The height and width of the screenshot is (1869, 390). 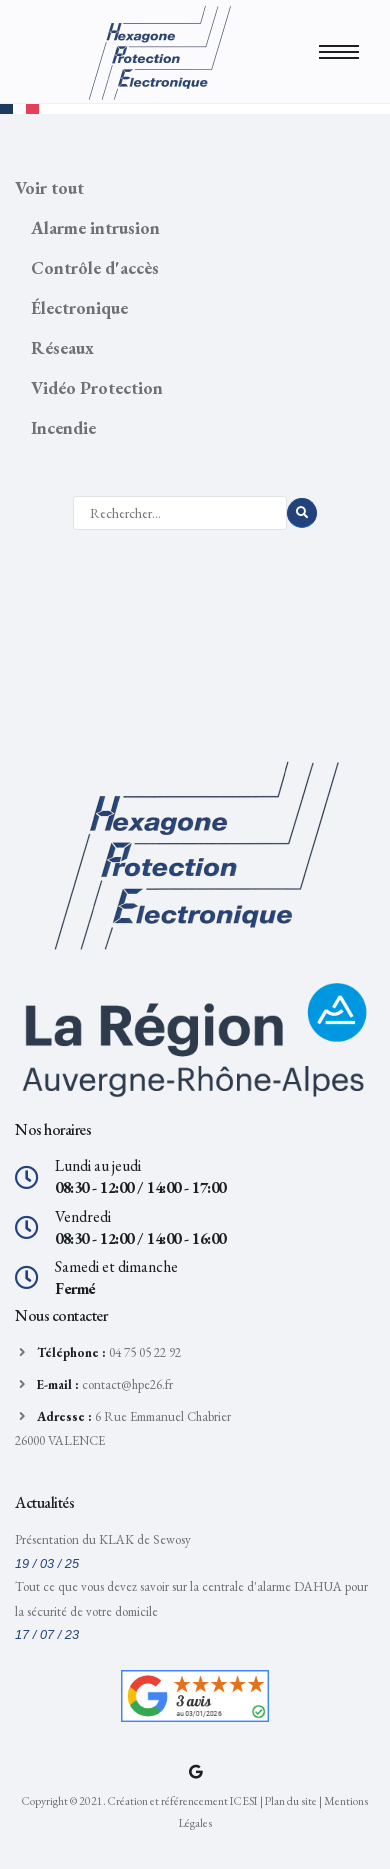 What do you see at coordinates (145, 1352) in the screenshot?
I see `04 75 05 22 92` at bounding box center [145, 1352].